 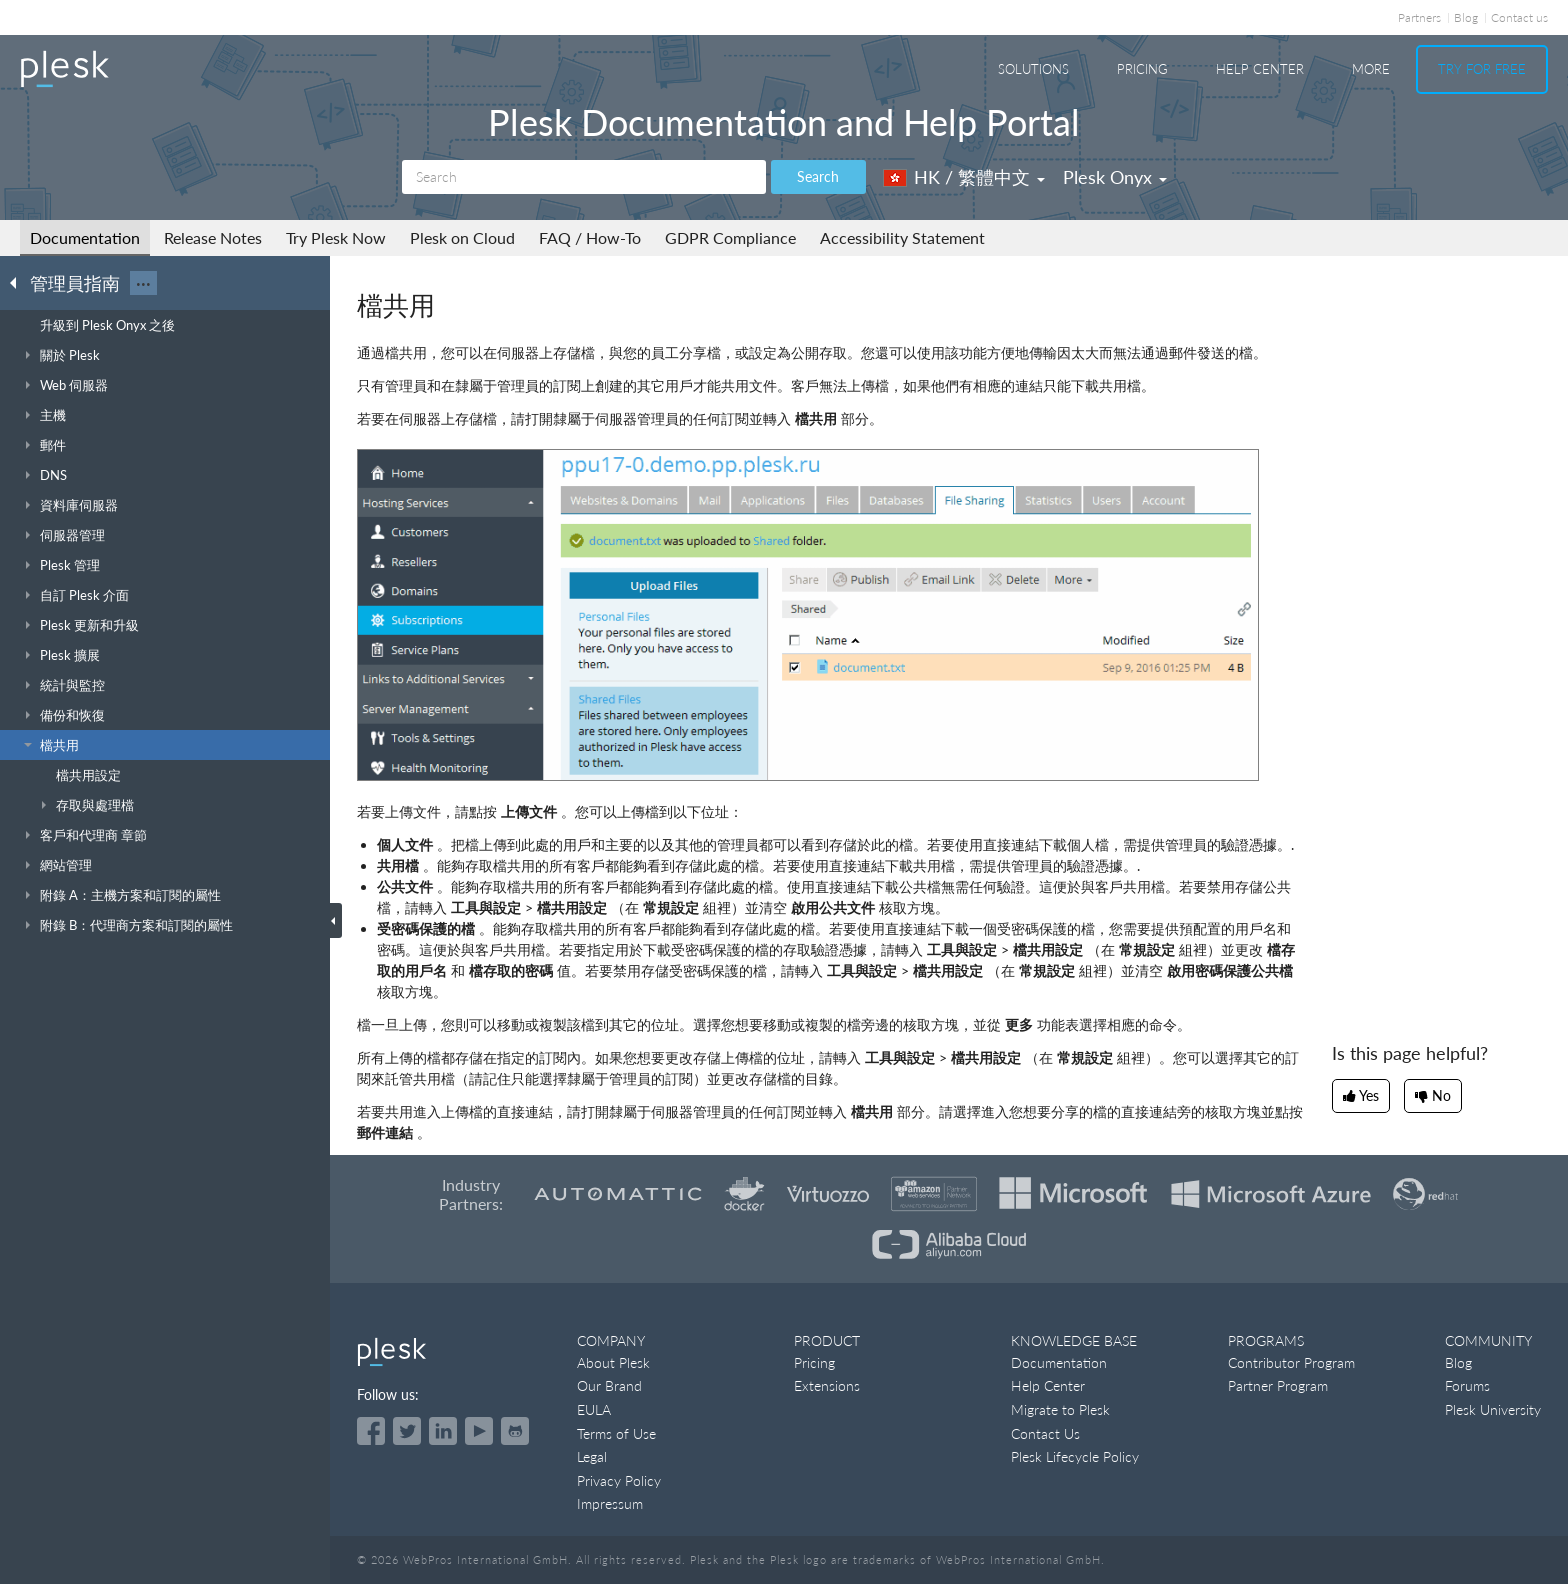 What do you see at coordinates (1467, 1385) in the screenshot?
I see `Forums` at bounding box center [1467, 1385].